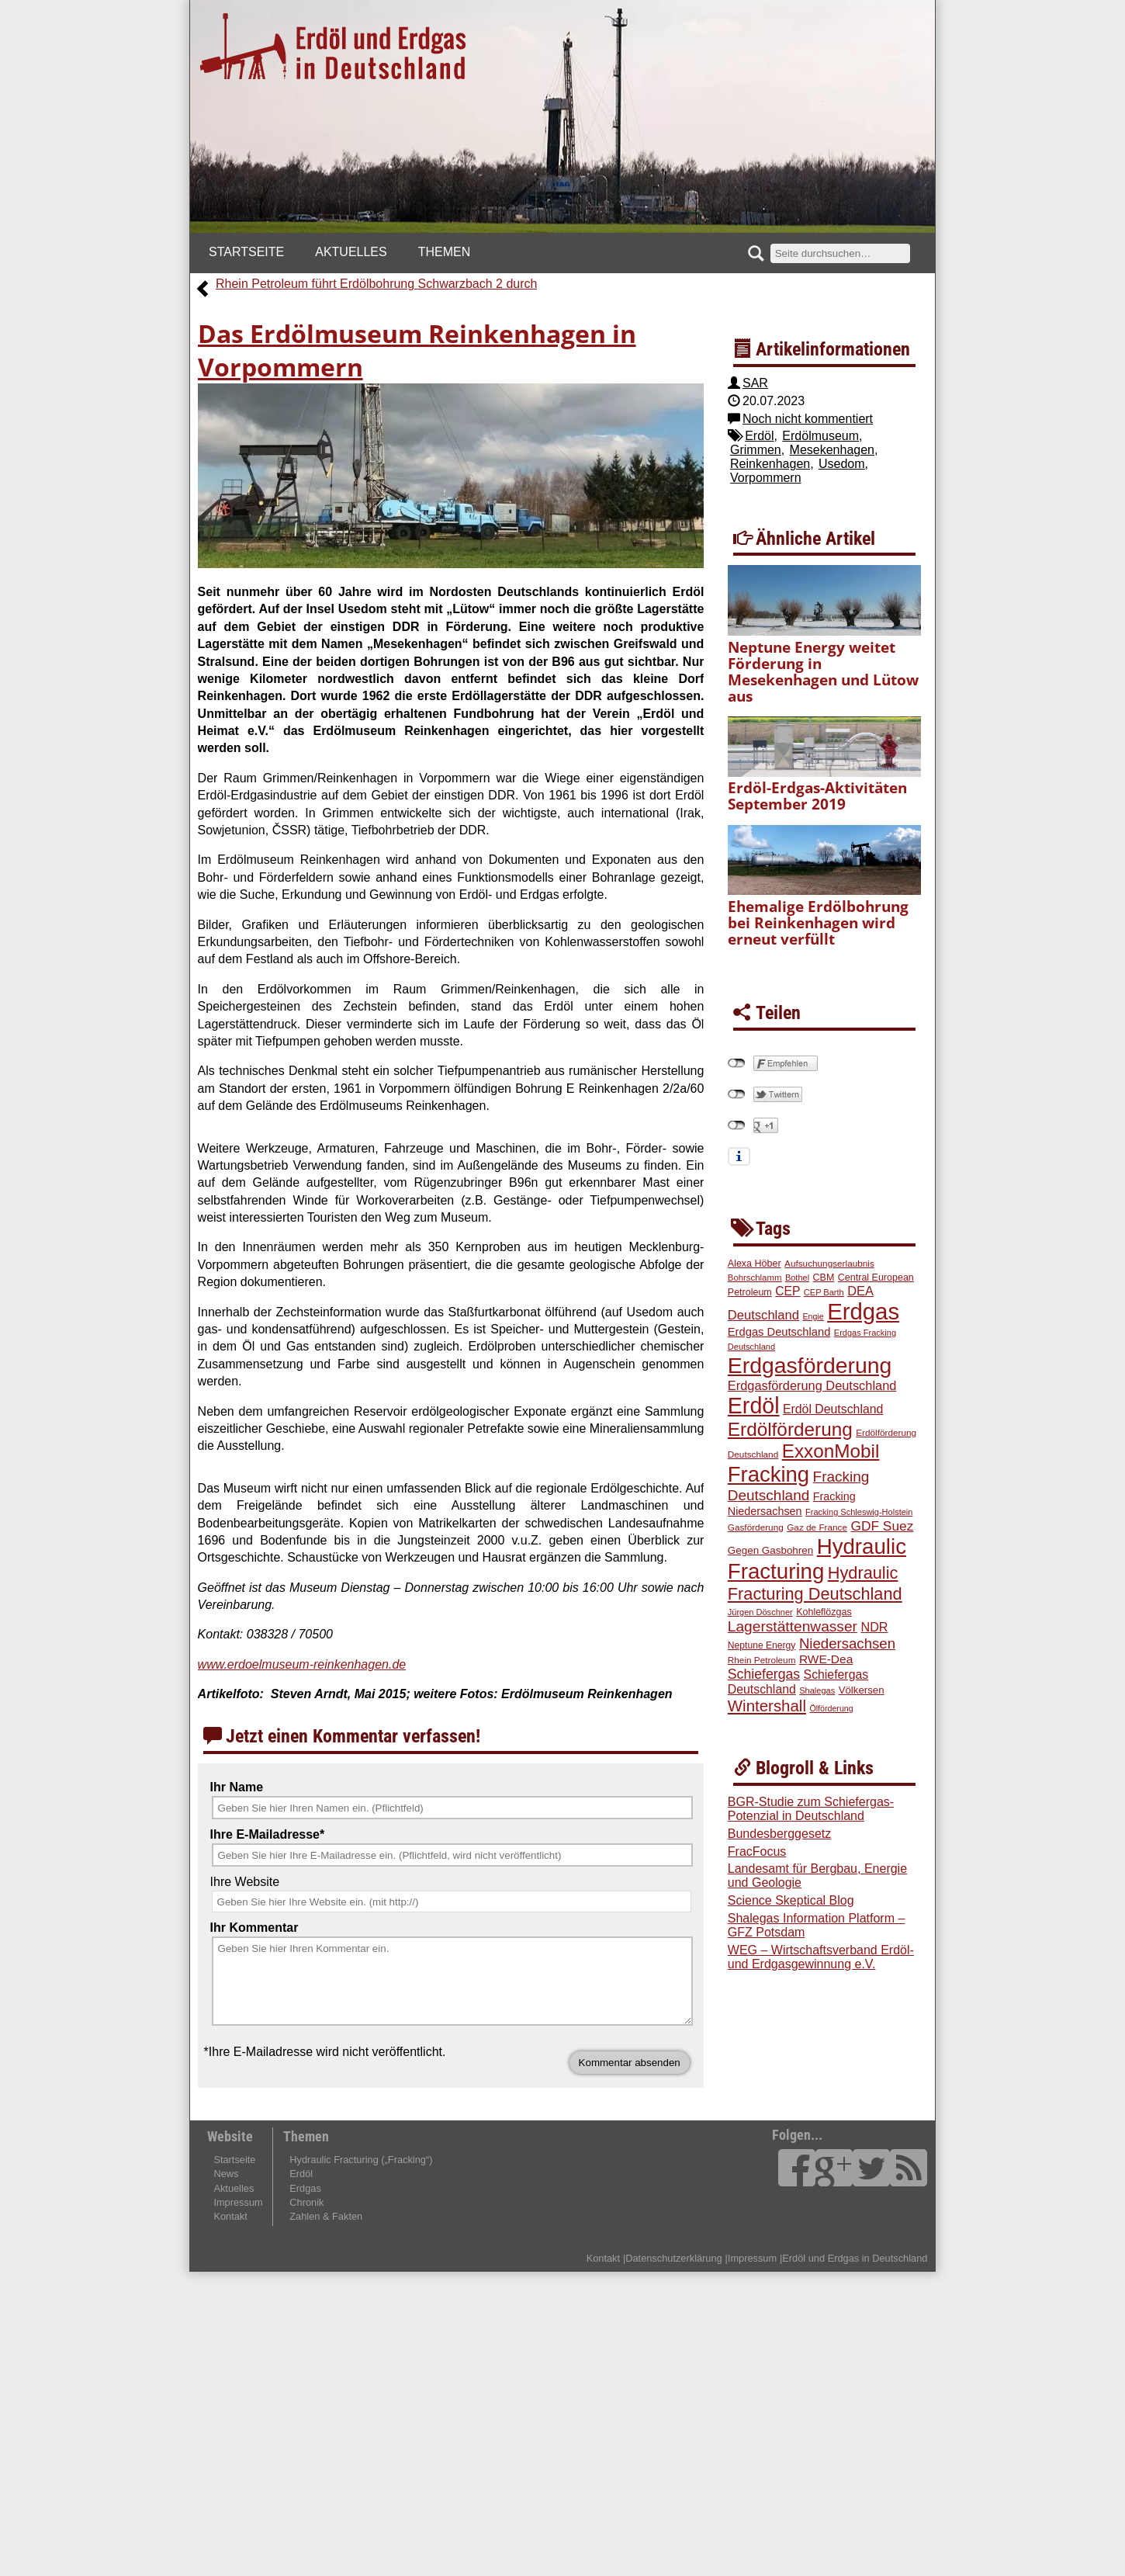 The image size is (1125, 2576). I want to click on WEG – Wirtschaftsverband Erdöl- und Erdgasgewinnung e.V., so click(821, 1957).